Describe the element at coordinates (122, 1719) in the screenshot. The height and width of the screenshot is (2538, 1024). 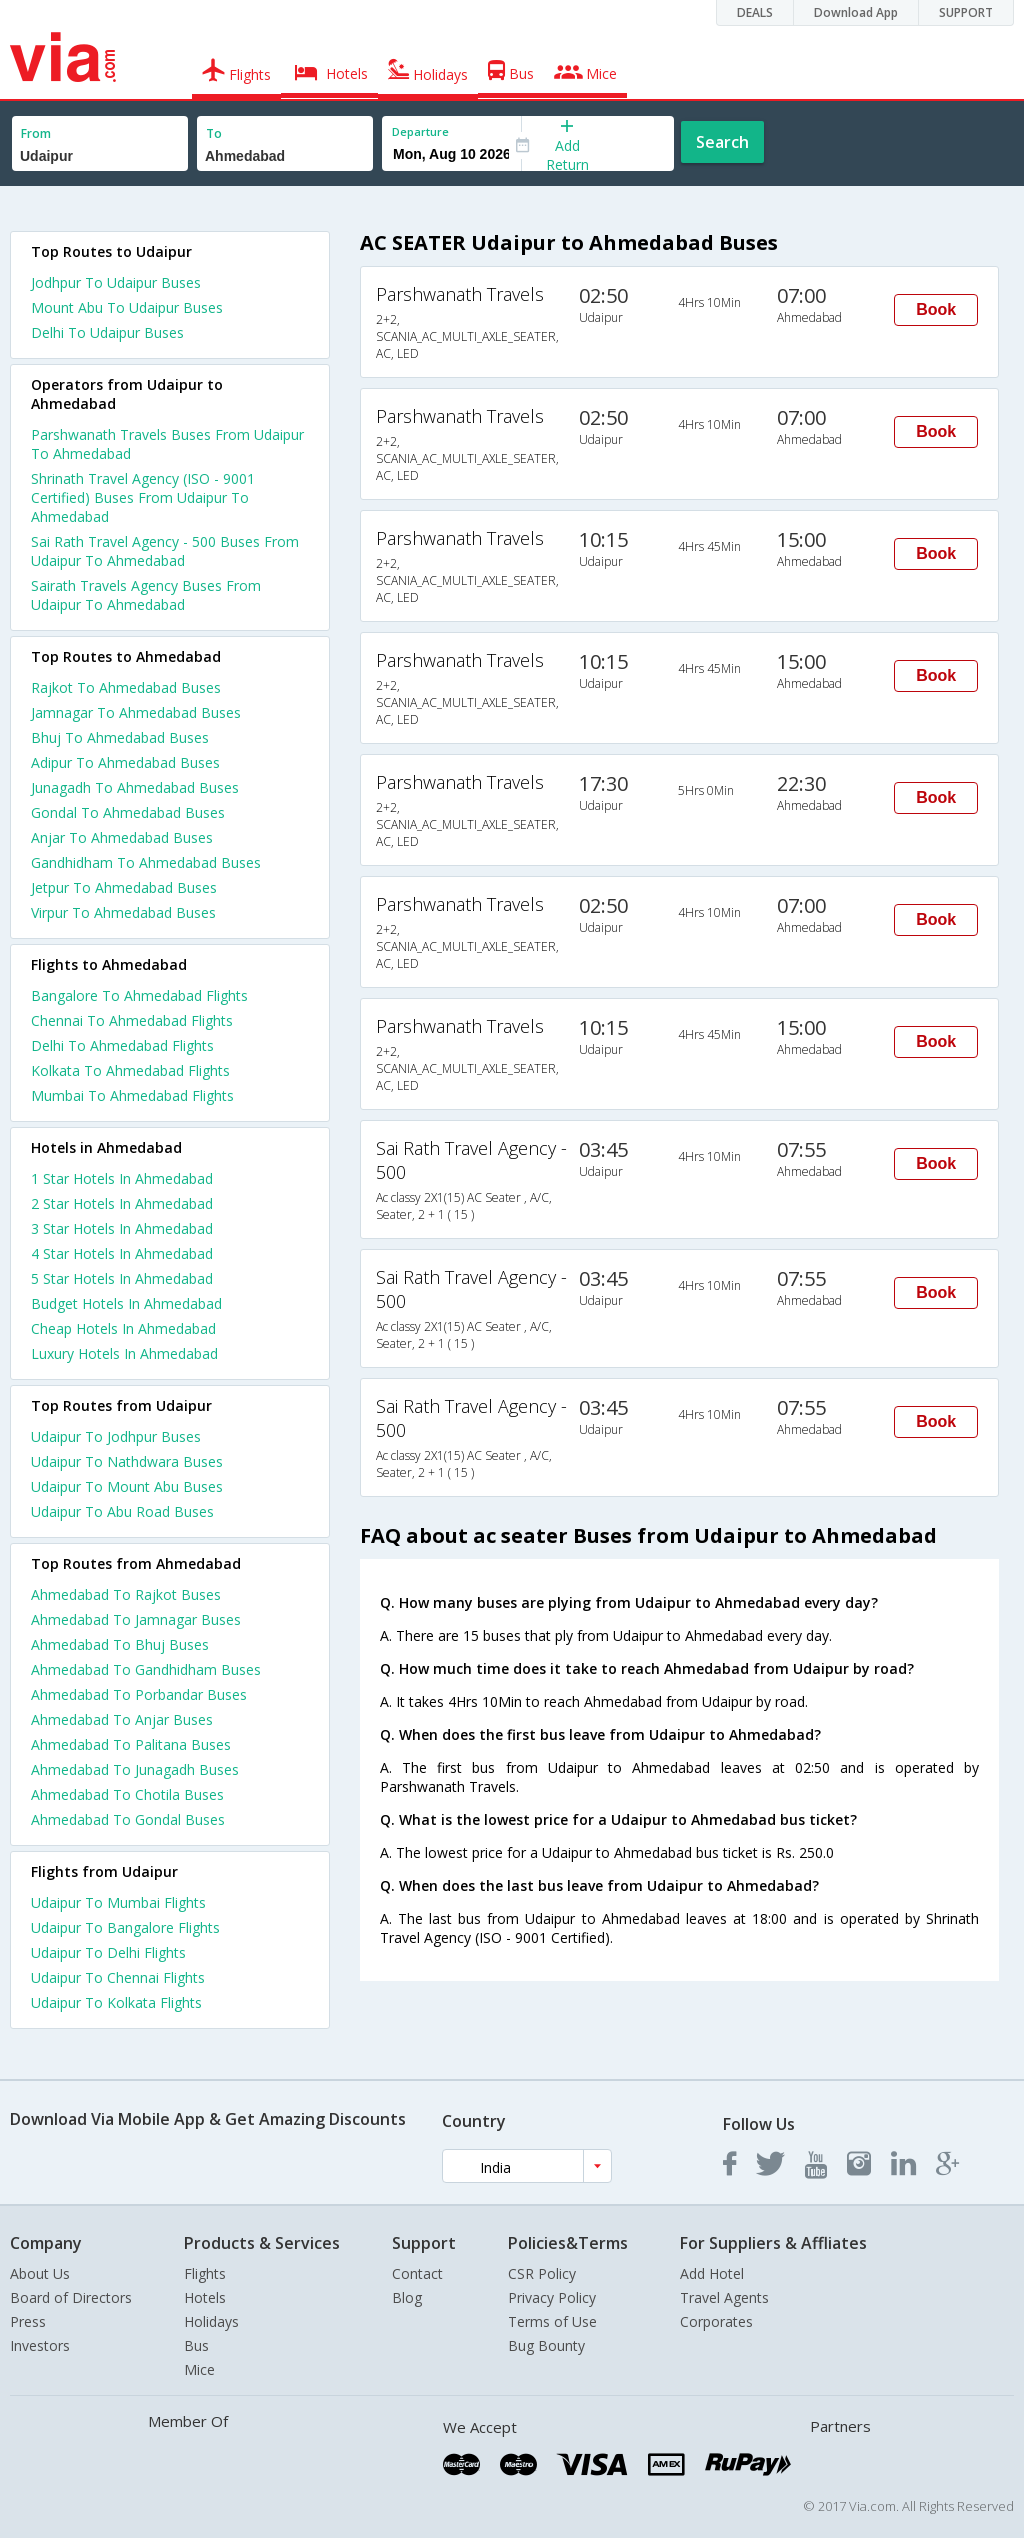
I see `Ahmedabad To Anjar Buses` at that location.